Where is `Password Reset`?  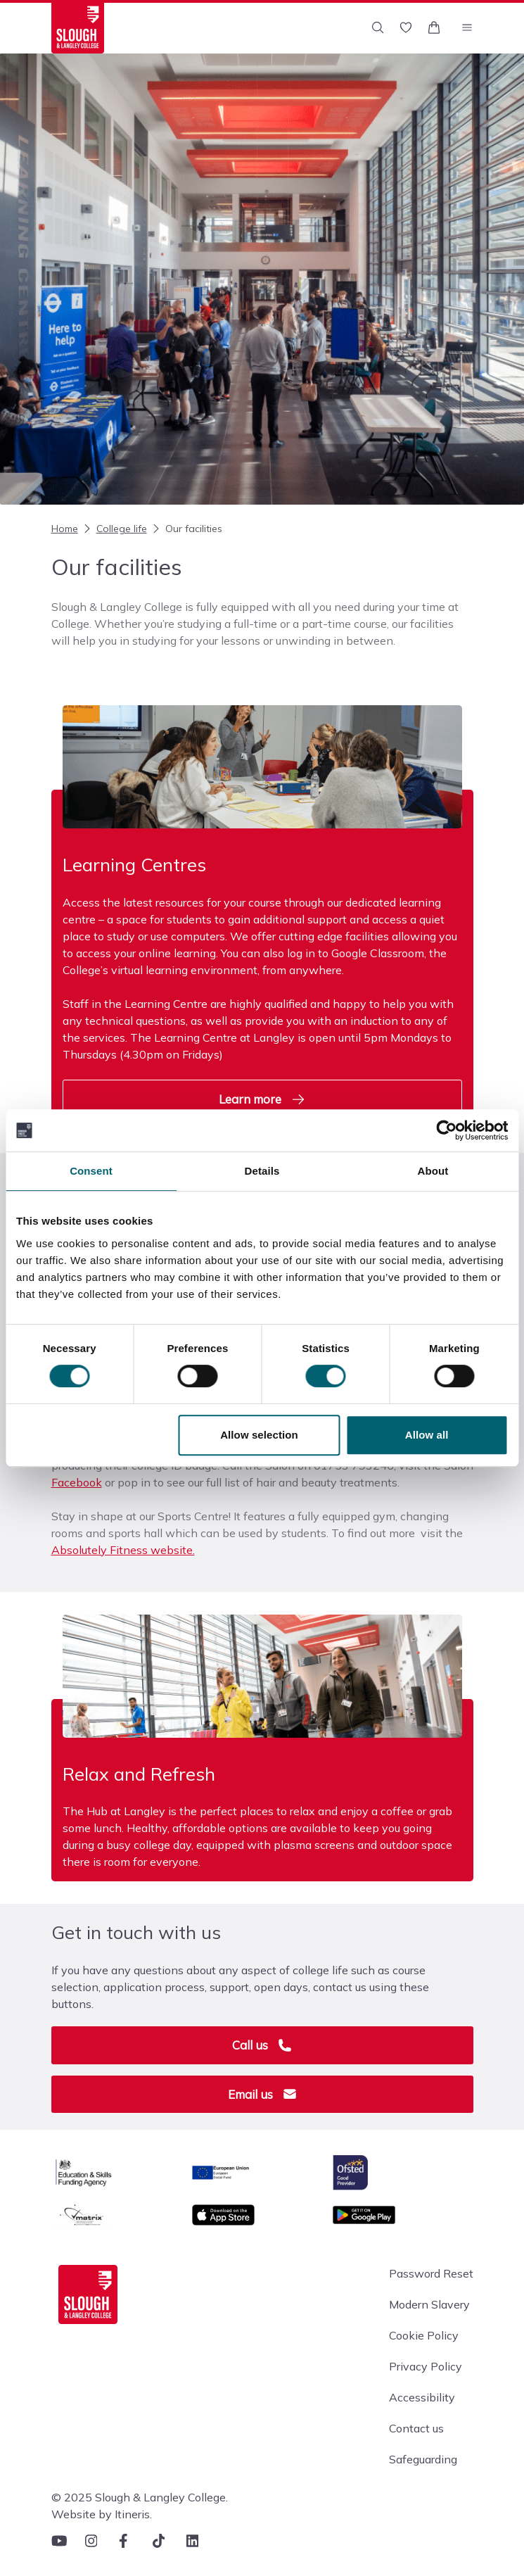
Password Reset is located at coordinates (431, 2273).